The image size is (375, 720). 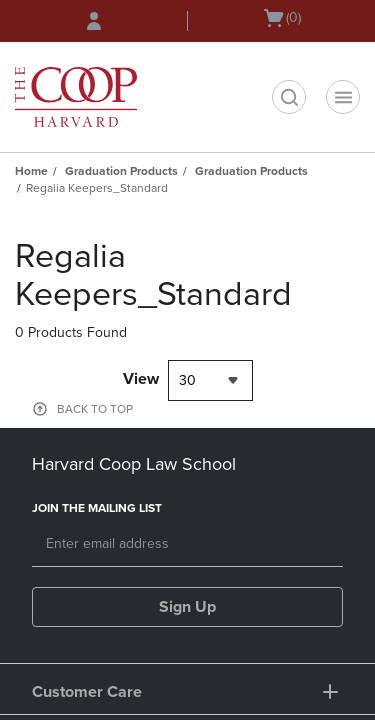 I want to click on BACK TO TOP, so click(x=95, y=409).